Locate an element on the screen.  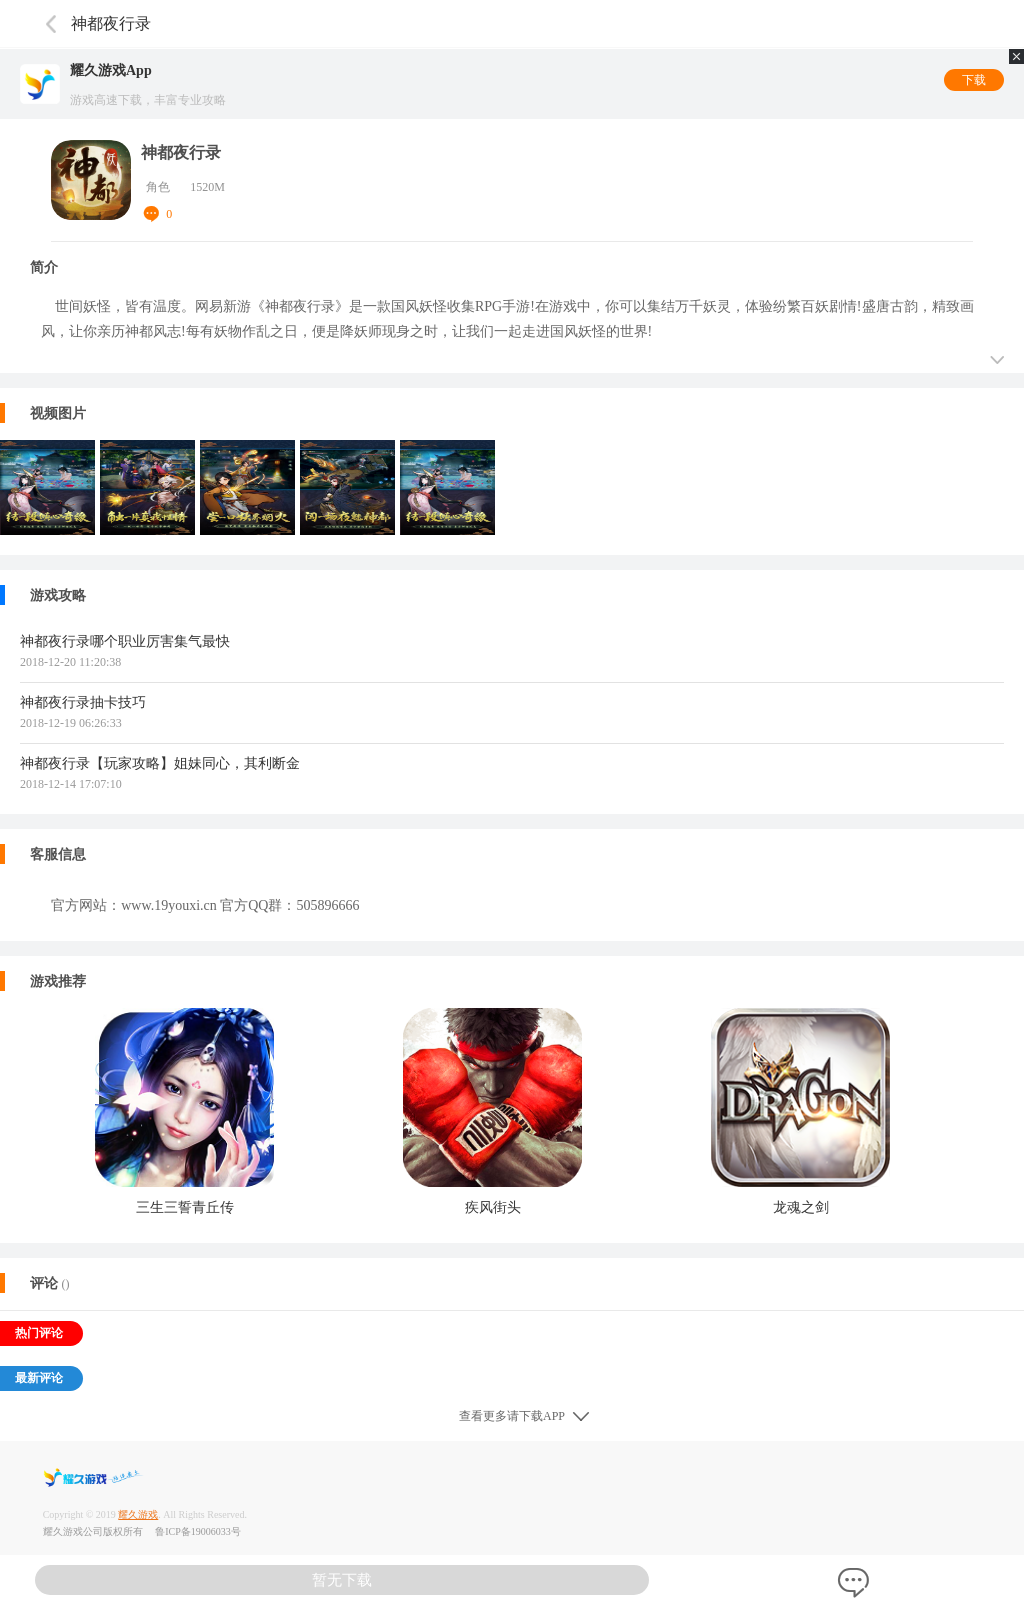
暂无下载 is located at coordinates (342, 1580).